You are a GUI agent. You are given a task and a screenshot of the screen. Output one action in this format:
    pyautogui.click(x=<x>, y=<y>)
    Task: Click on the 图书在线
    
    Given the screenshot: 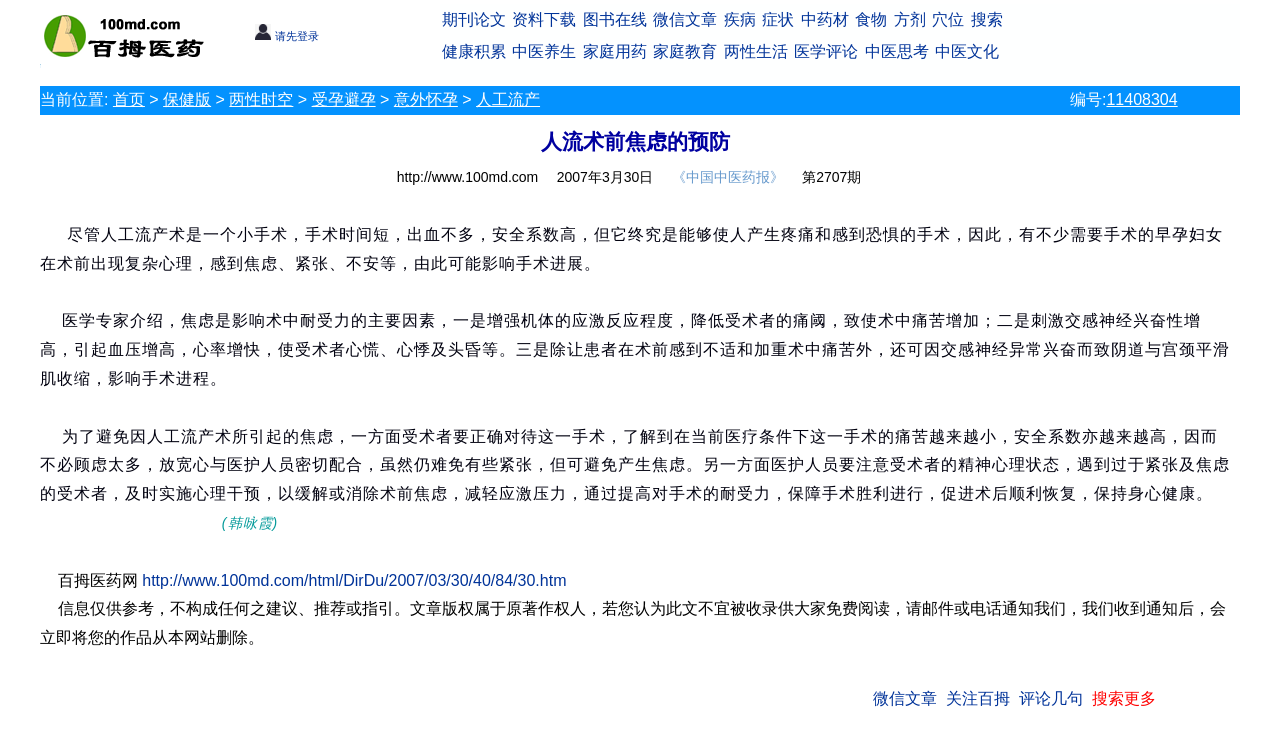 What is the action you would take?
    pyautogui.click(x=615, y=19)
    